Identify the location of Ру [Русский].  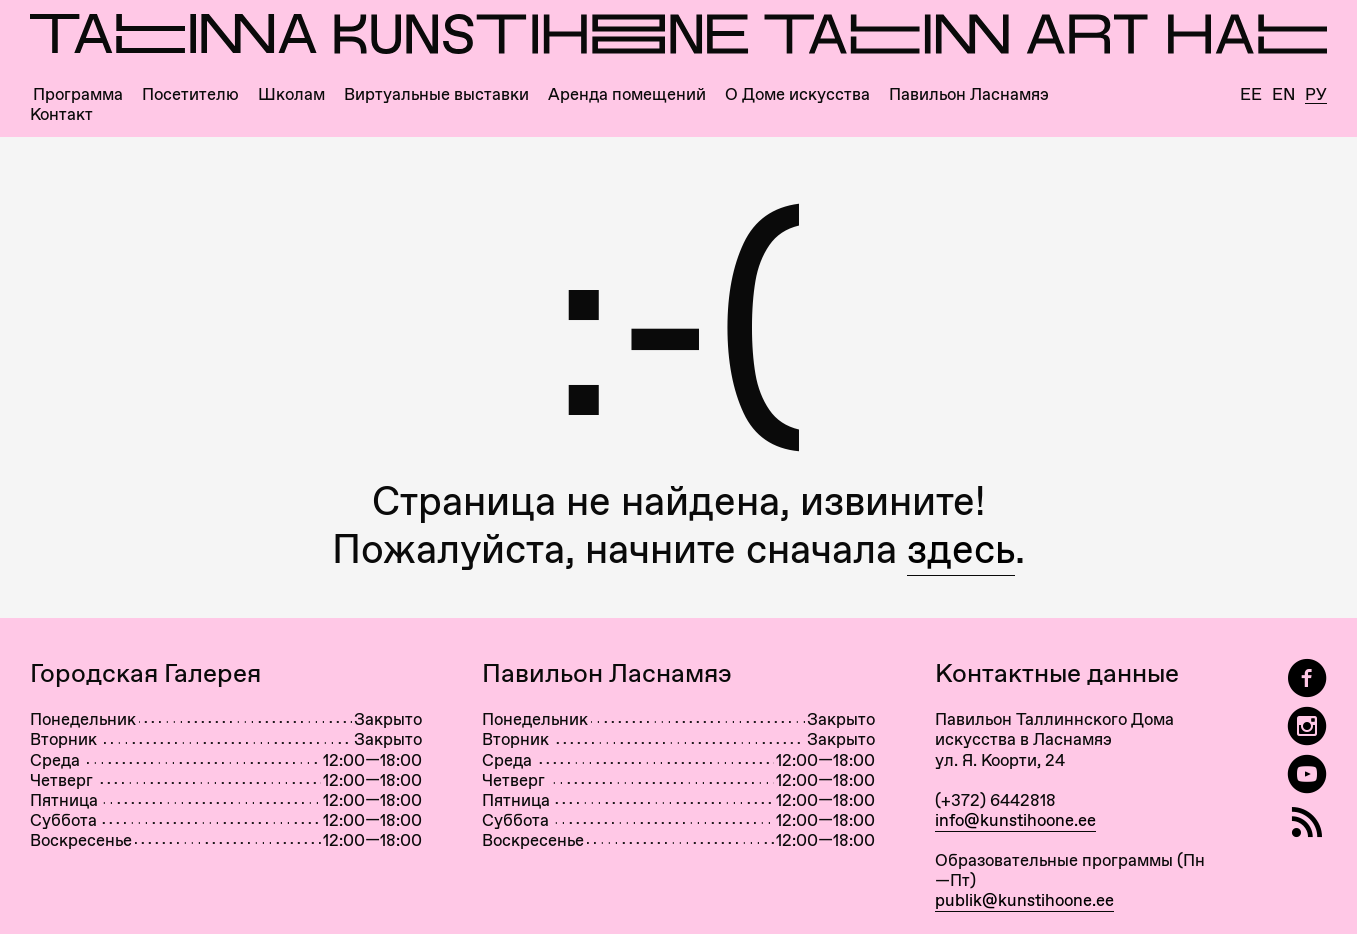
(1316, 95).